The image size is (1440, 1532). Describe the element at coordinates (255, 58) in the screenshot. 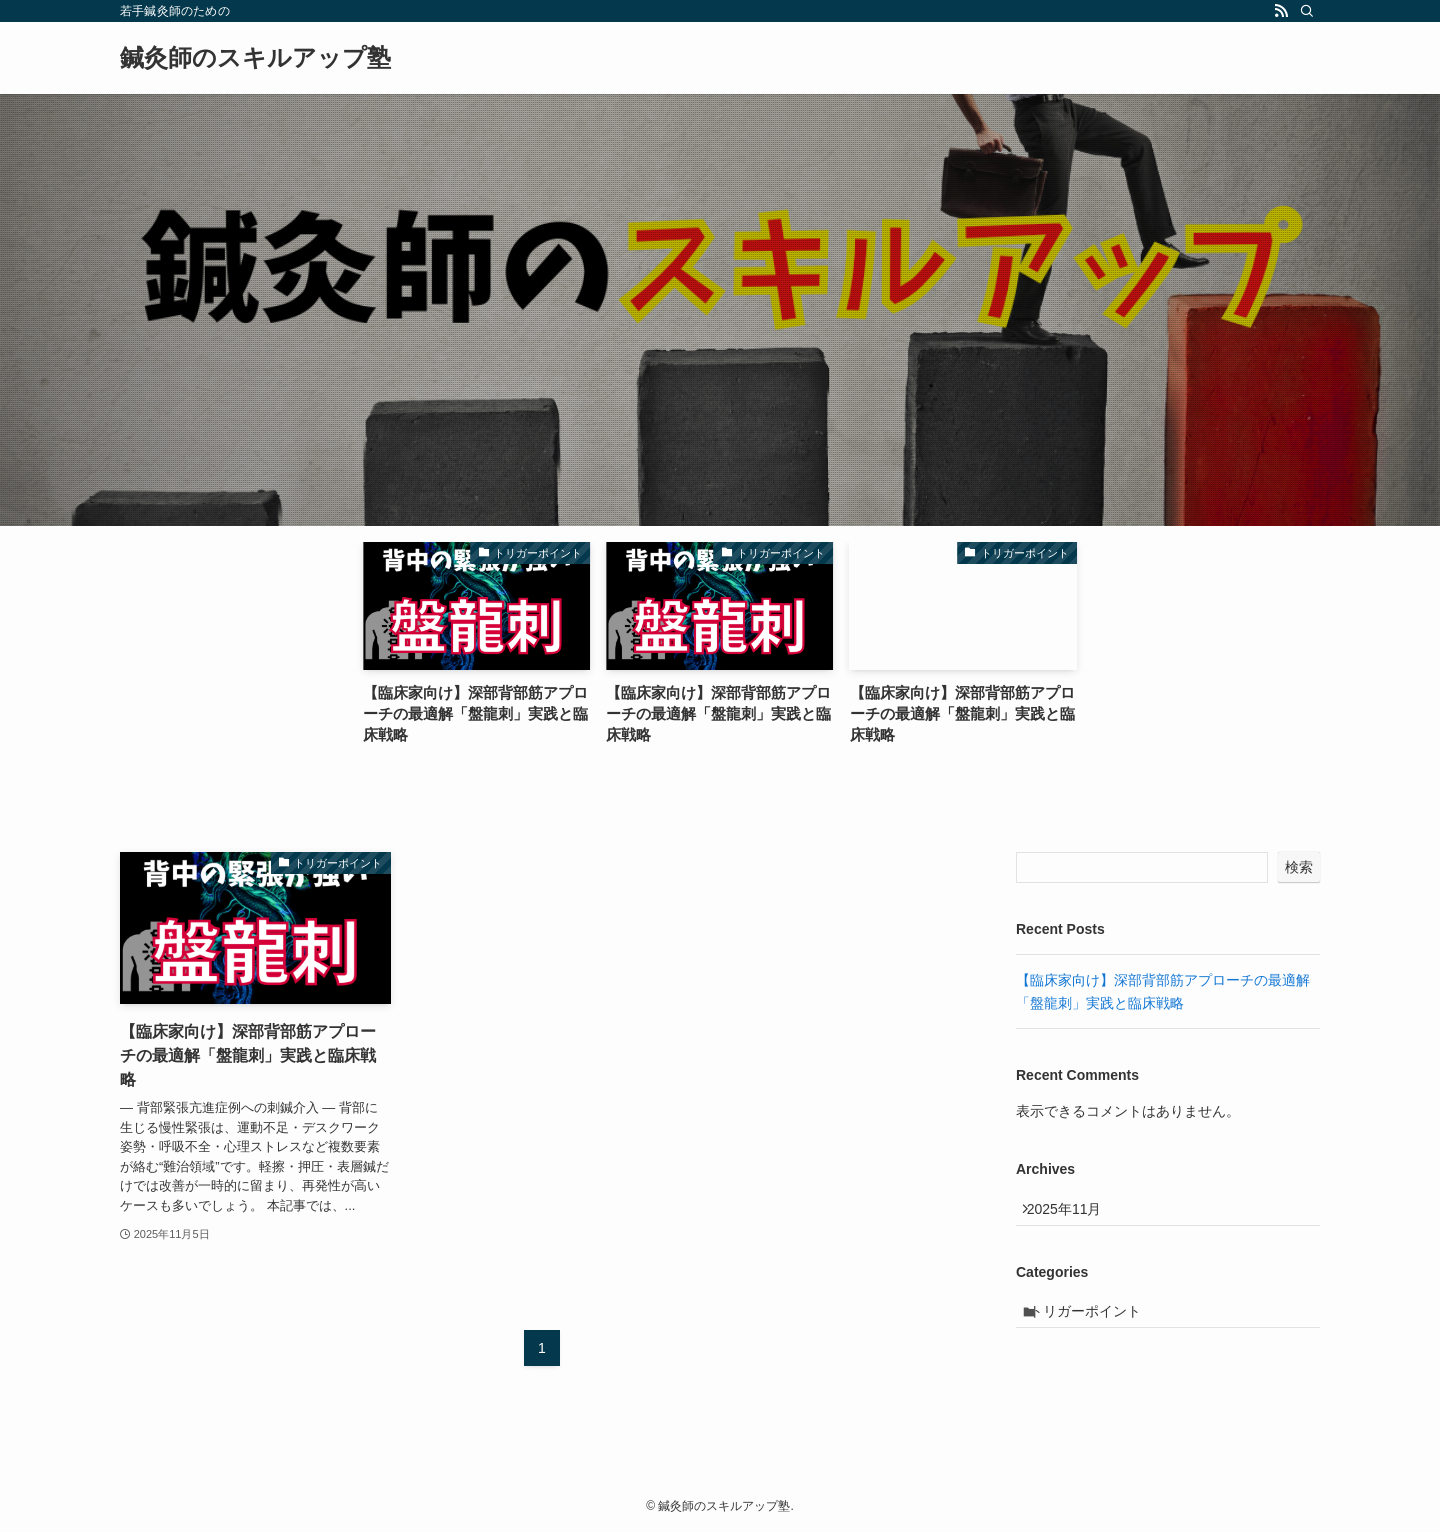

I see `鍼灸師のスキルアップ塾` at that location.